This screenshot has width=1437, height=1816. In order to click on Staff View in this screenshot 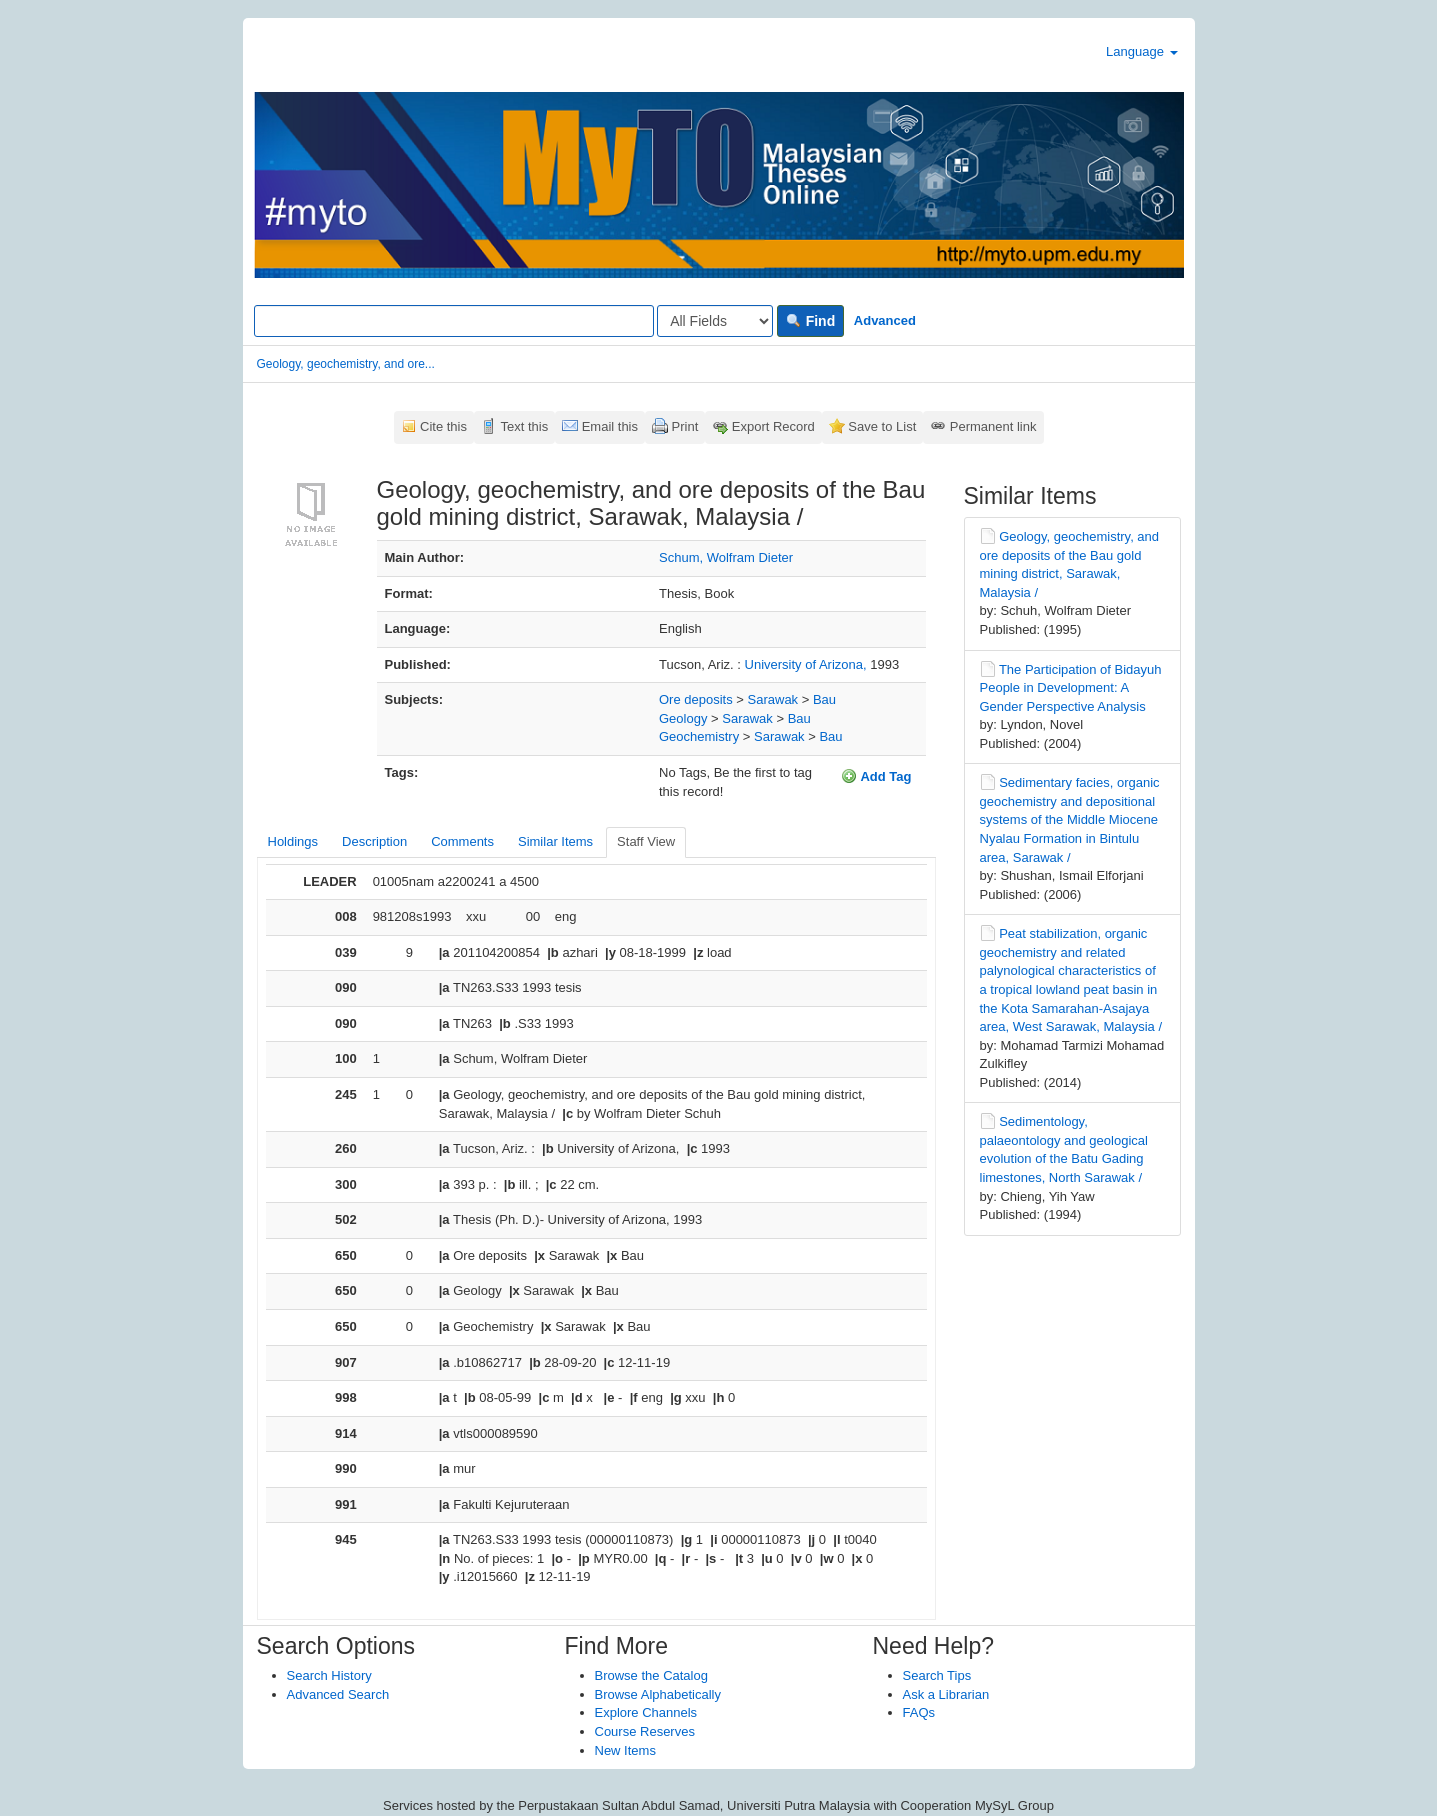, I will do `click(646, 841)`.